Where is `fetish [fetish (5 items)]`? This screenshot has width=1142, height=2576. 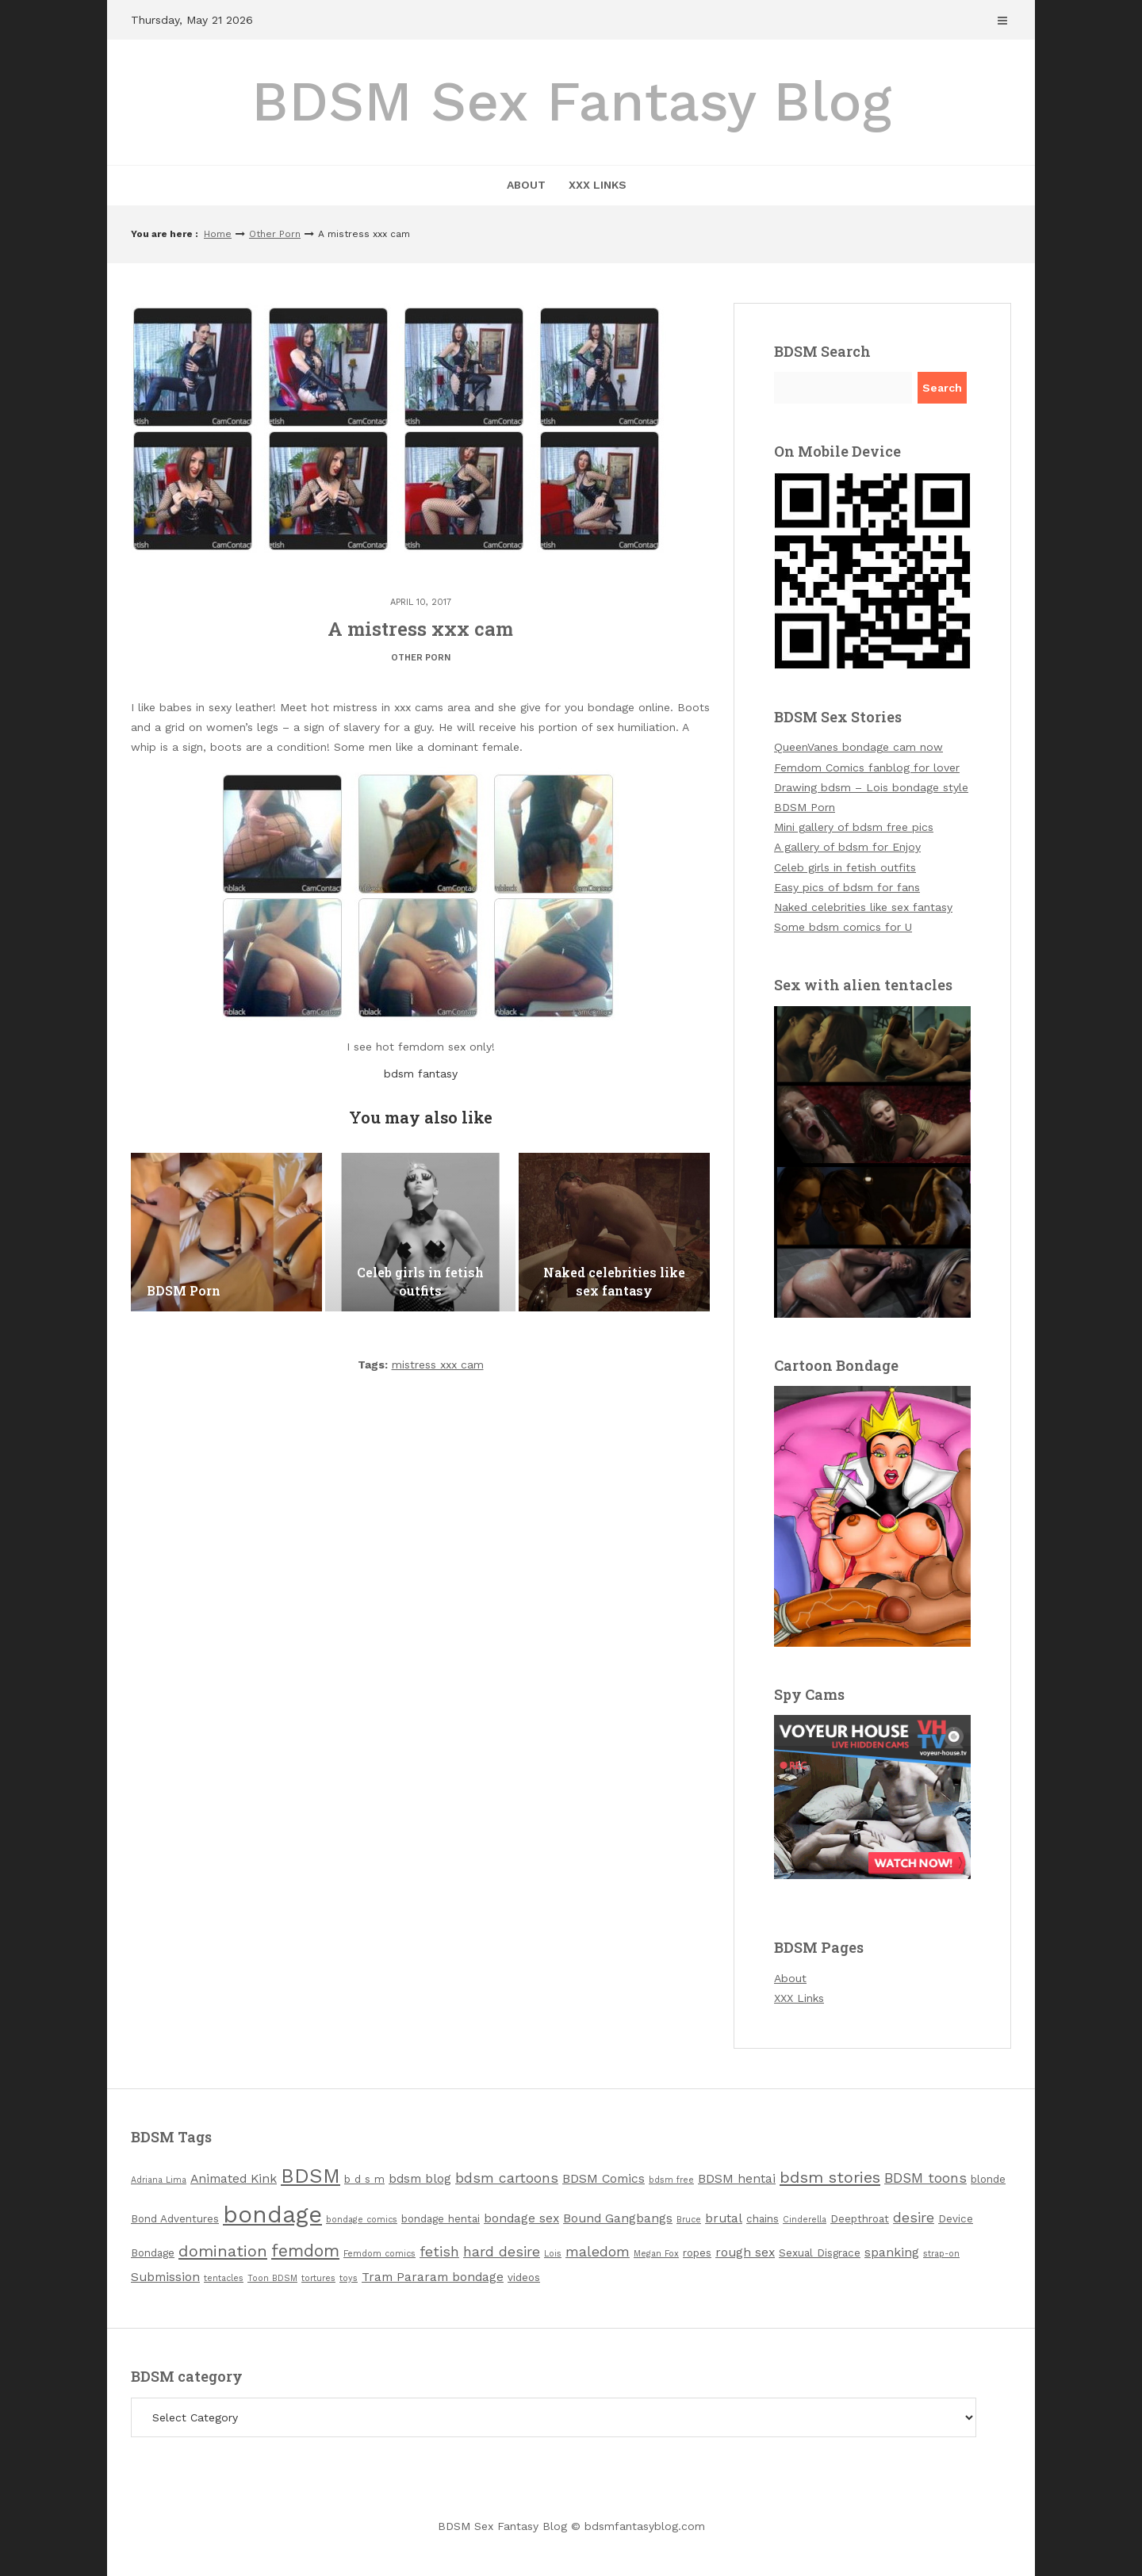
fetish [fetish (5 items)] is located at coordinates (439, 2252).